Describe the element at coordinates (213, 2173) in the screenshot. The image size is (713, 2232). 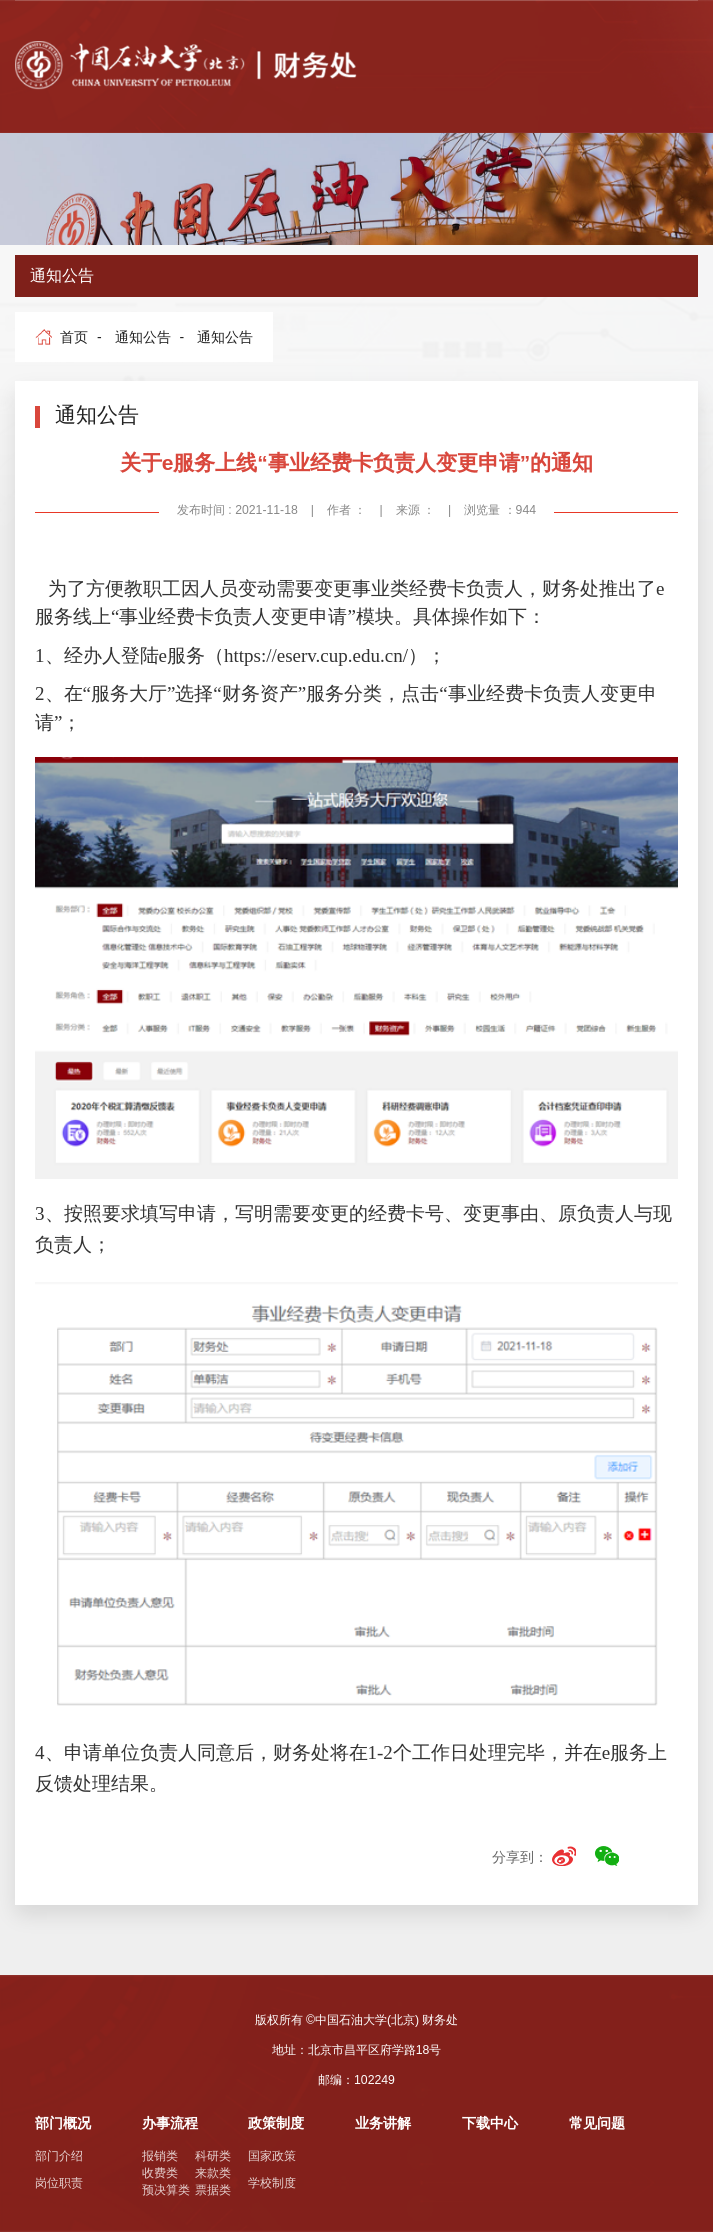
I see `来款类` at that location.